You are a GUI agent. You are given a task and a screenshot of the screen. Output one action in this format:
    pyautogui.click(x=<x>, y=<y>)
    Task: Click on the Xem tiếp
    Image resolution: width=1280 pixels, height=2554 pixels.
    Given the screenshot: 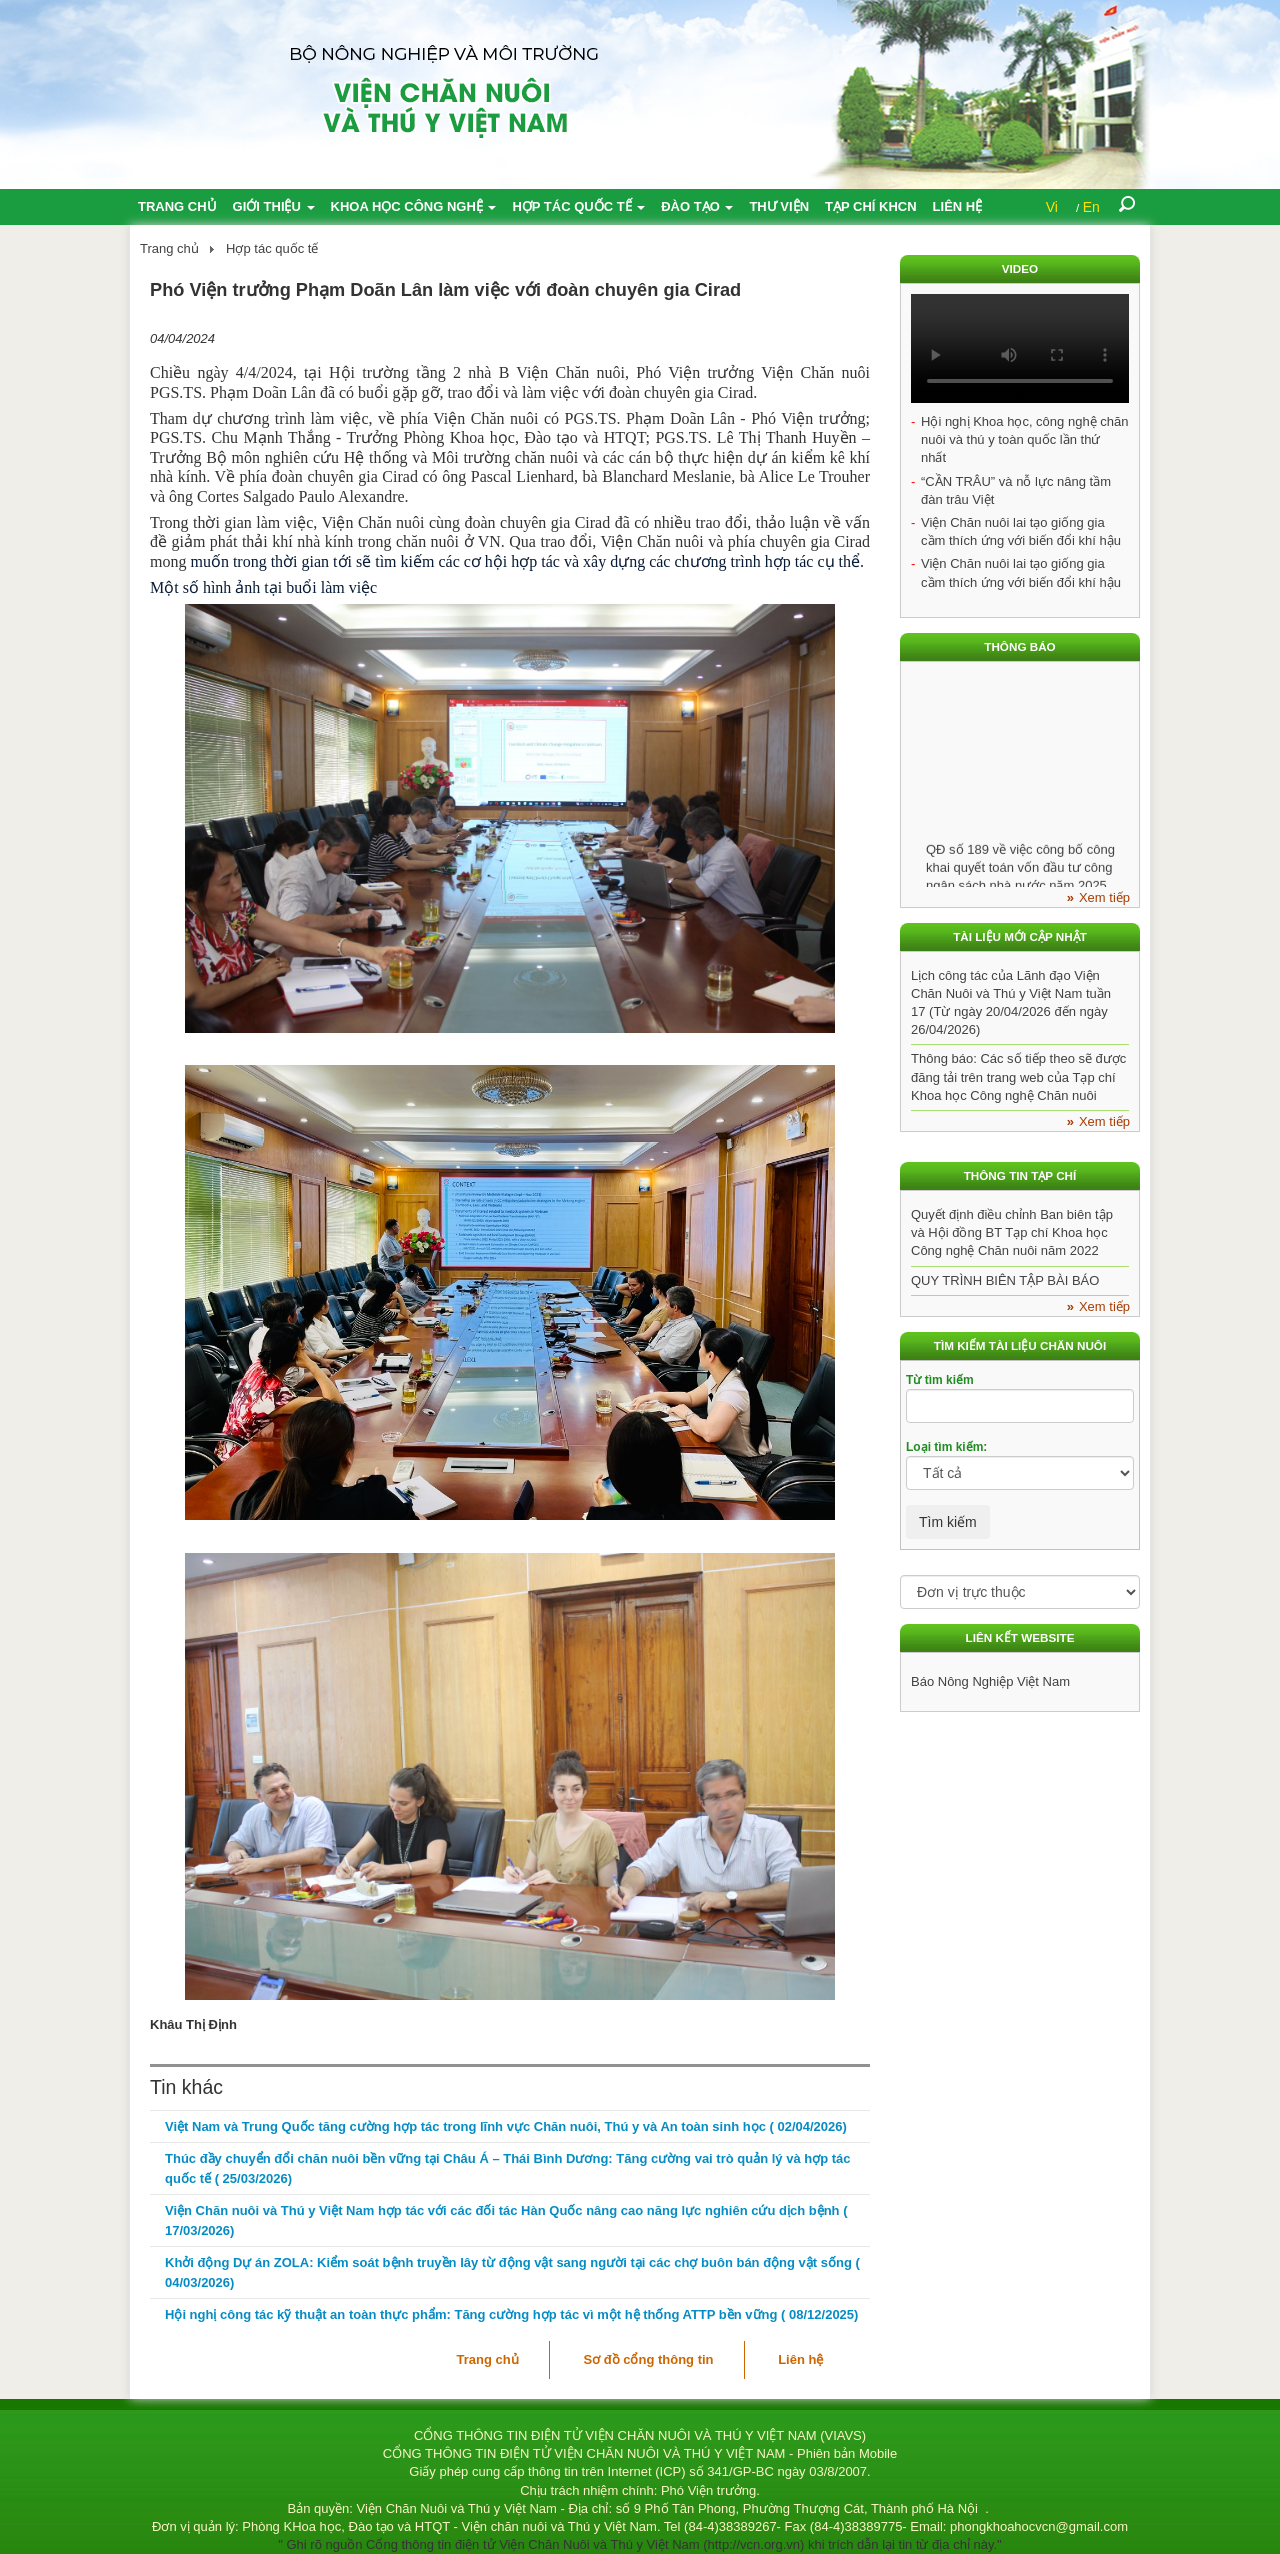 What is the action you would take?
    pyautogui.click(x=1104, y=897)
    